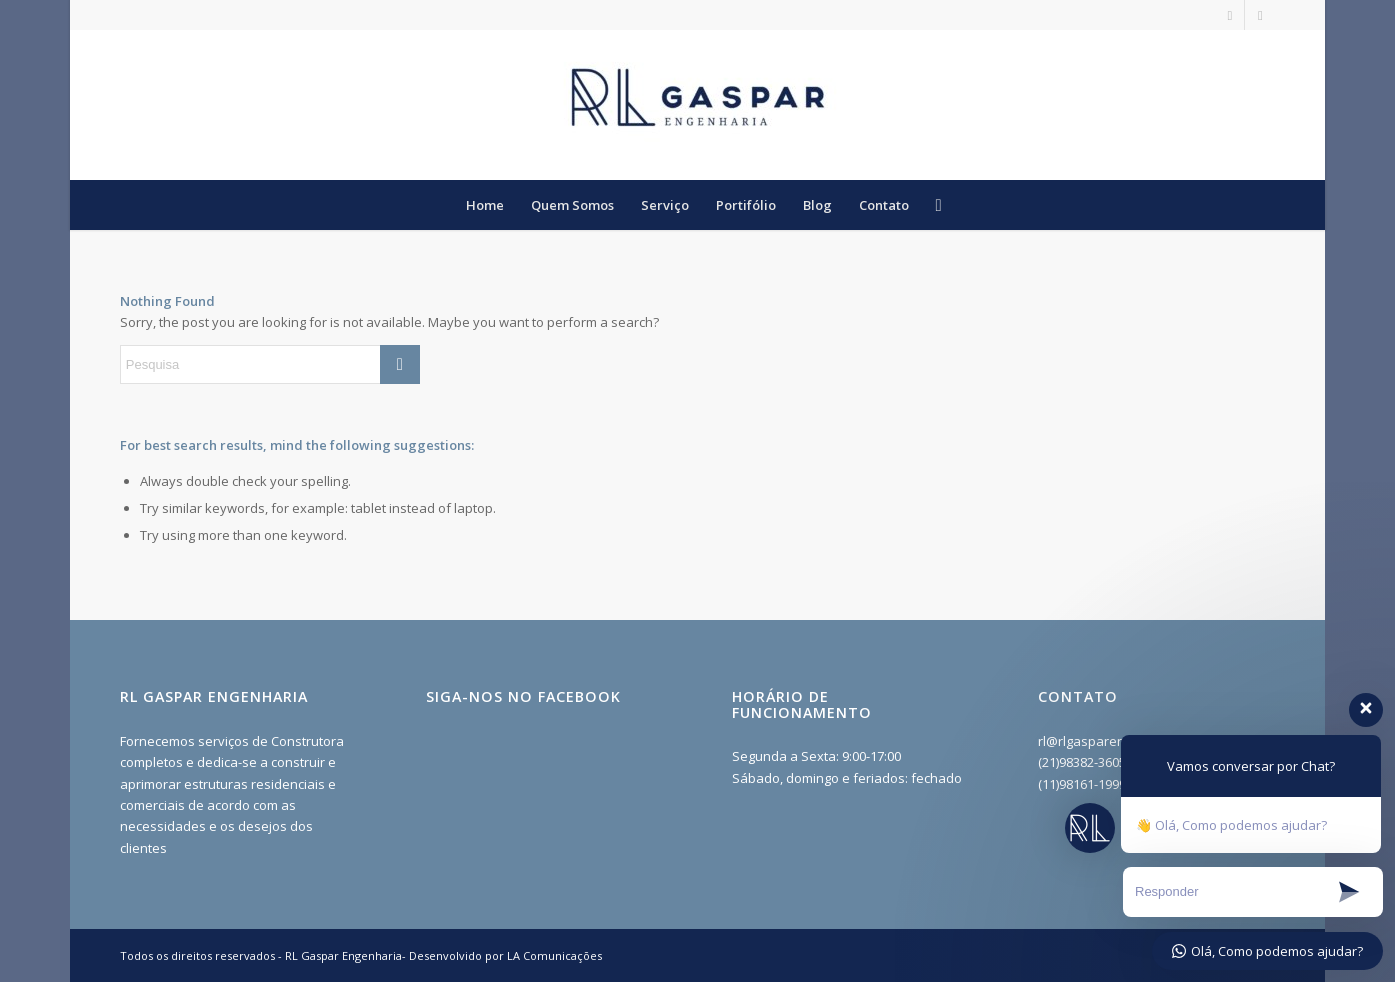 This screenshot has height=982, width=1395. What do you see at coordinates (1260, 15) in the screenshot?
I see `[Link to Facebook]` at bounding box center [1260, 15].